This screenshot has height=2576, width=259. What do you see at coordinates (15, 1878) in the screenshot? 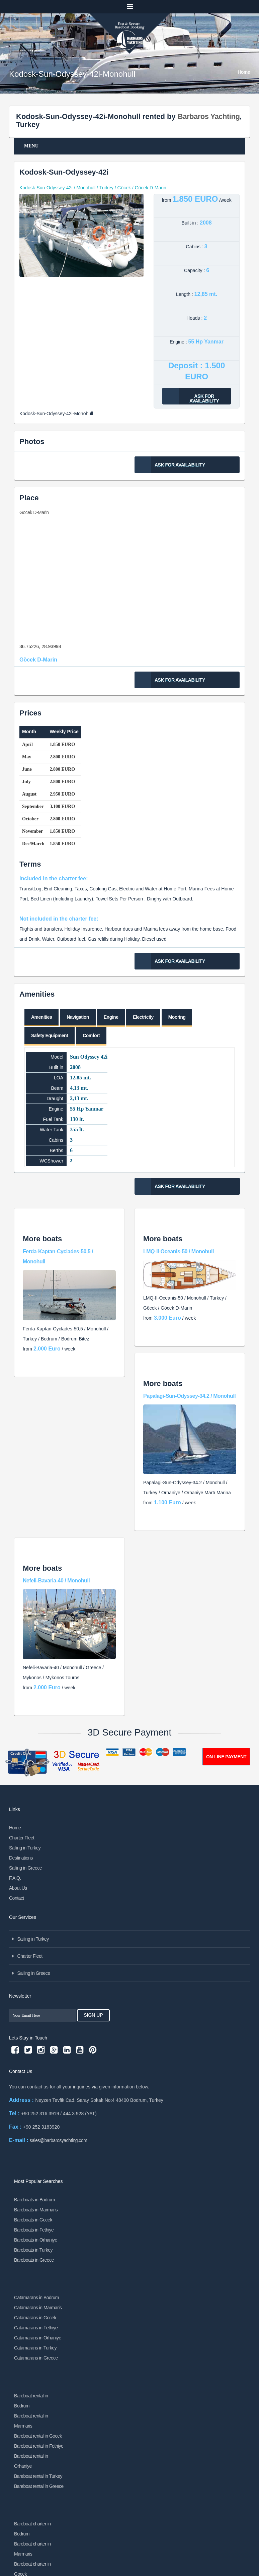
I see `F.A.Q.` at bounding box center [15, 1878].